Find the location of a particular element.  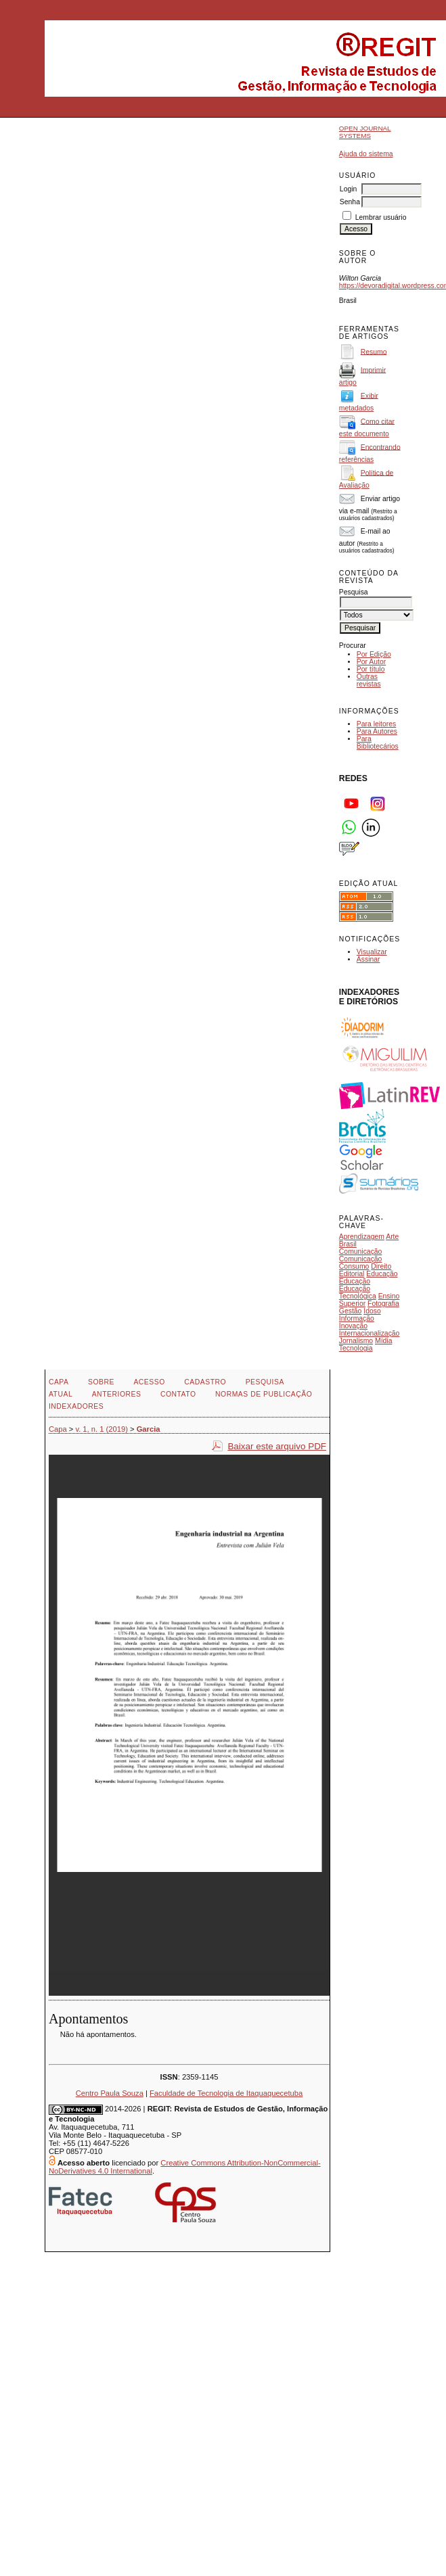

Resumo is located at coordinates (374, 351).